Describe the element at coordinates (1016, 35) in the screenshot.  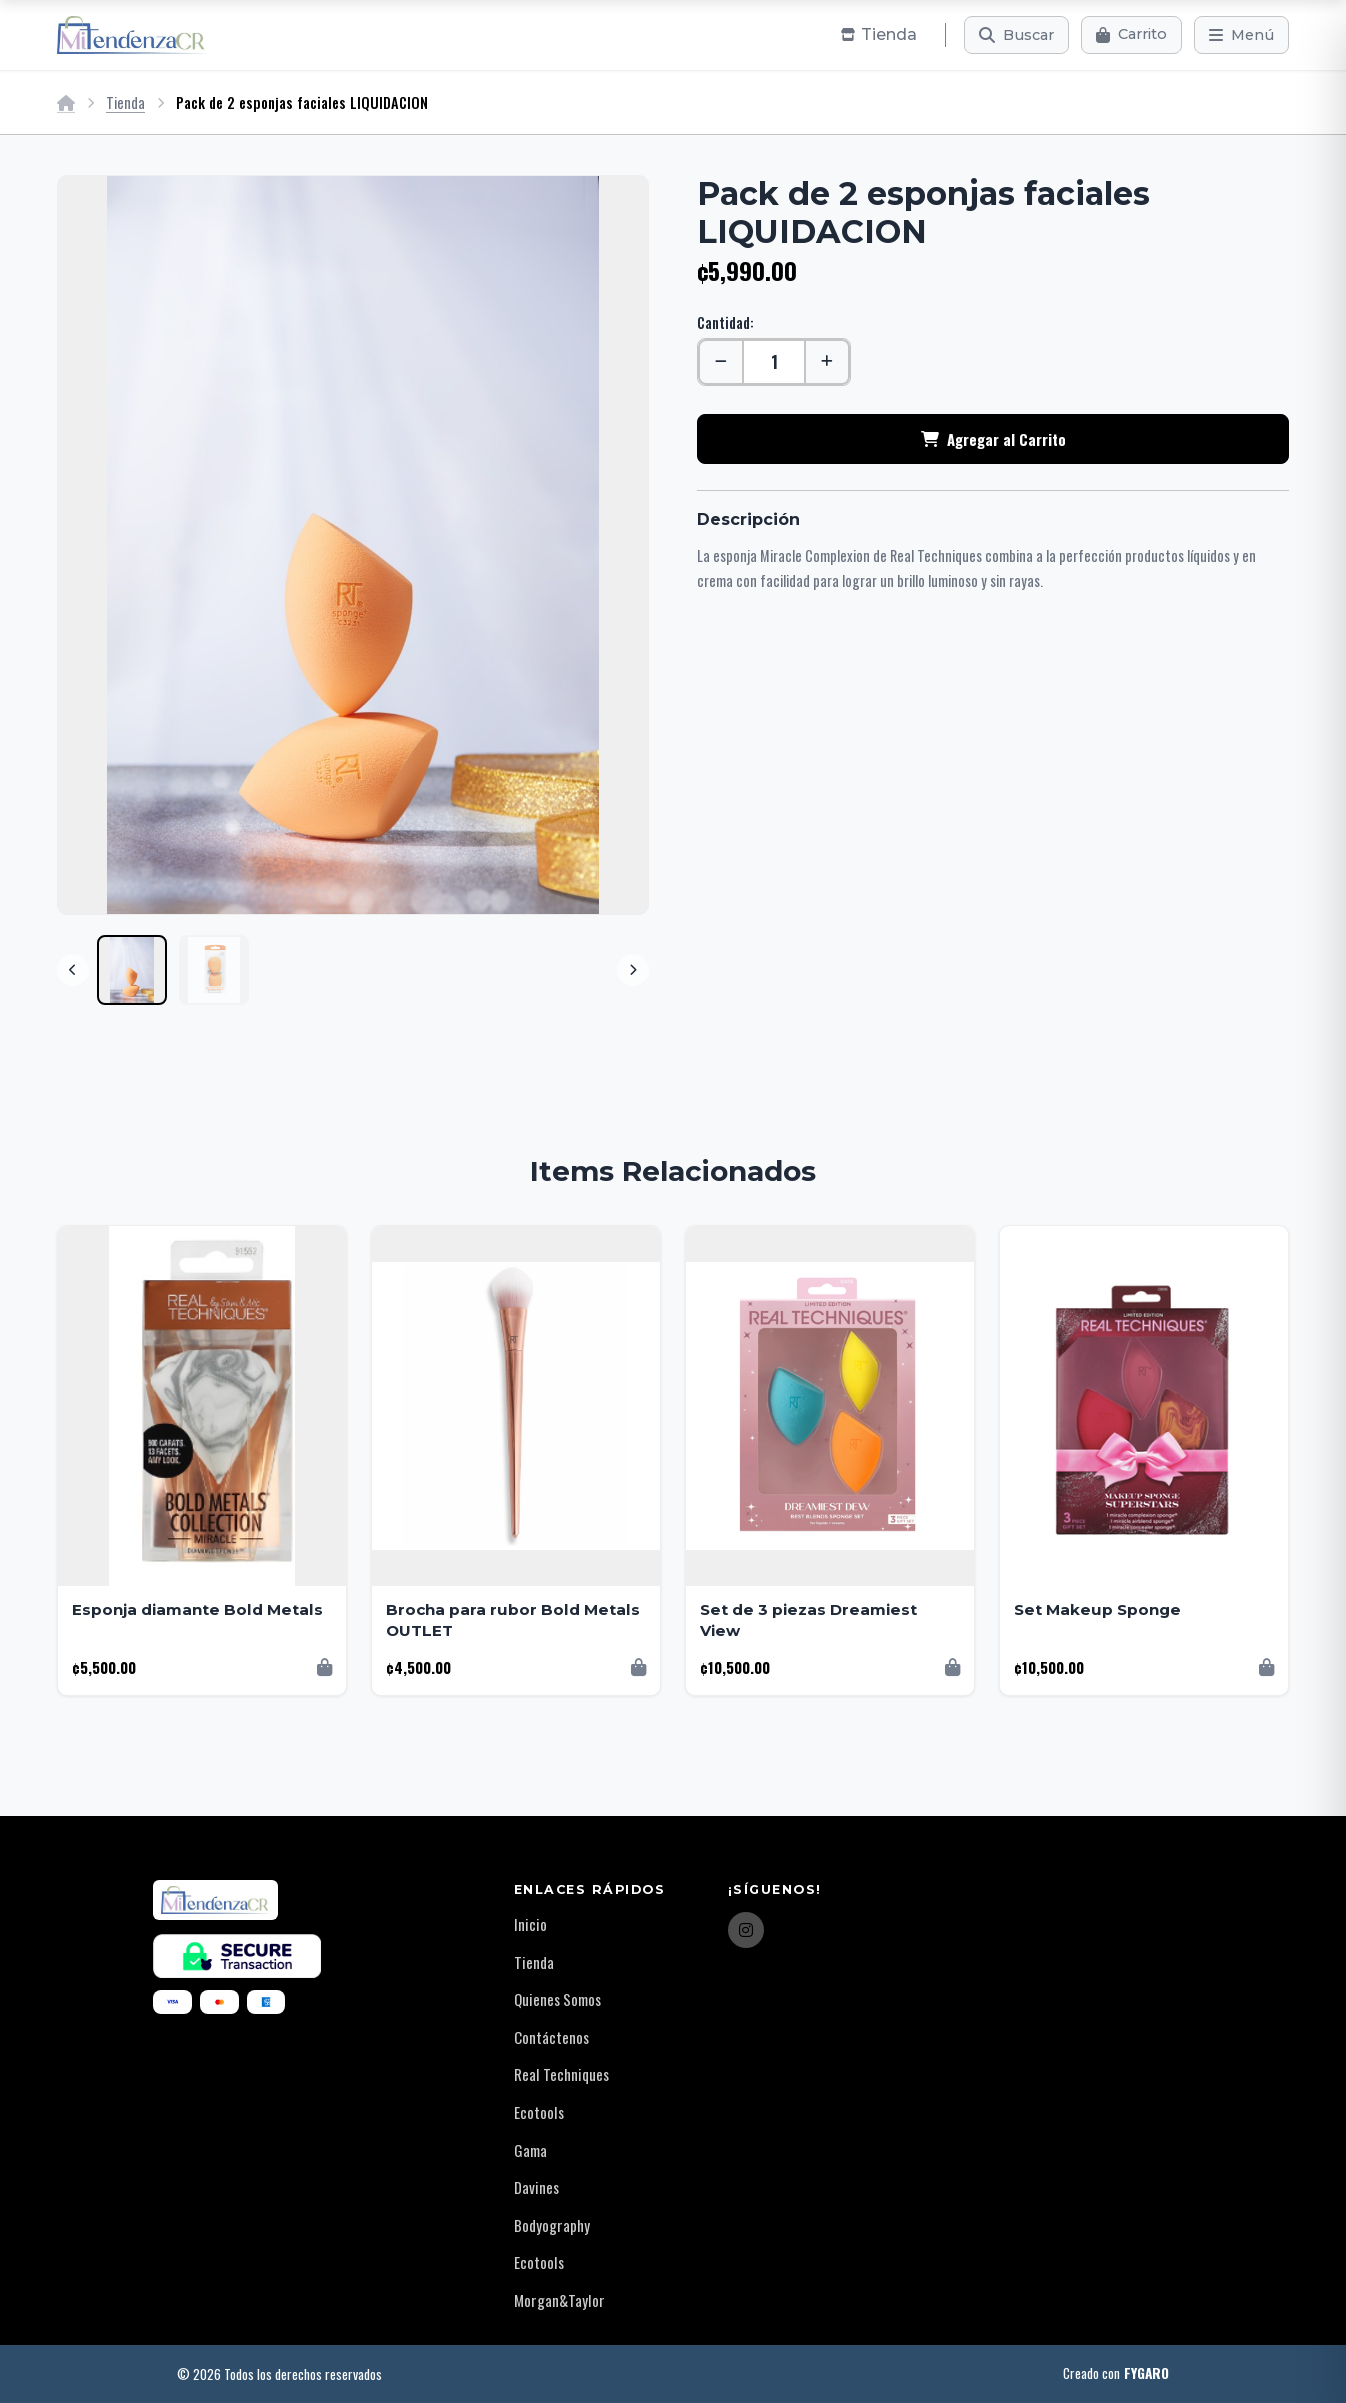
I see `[Buscar]` at that location.